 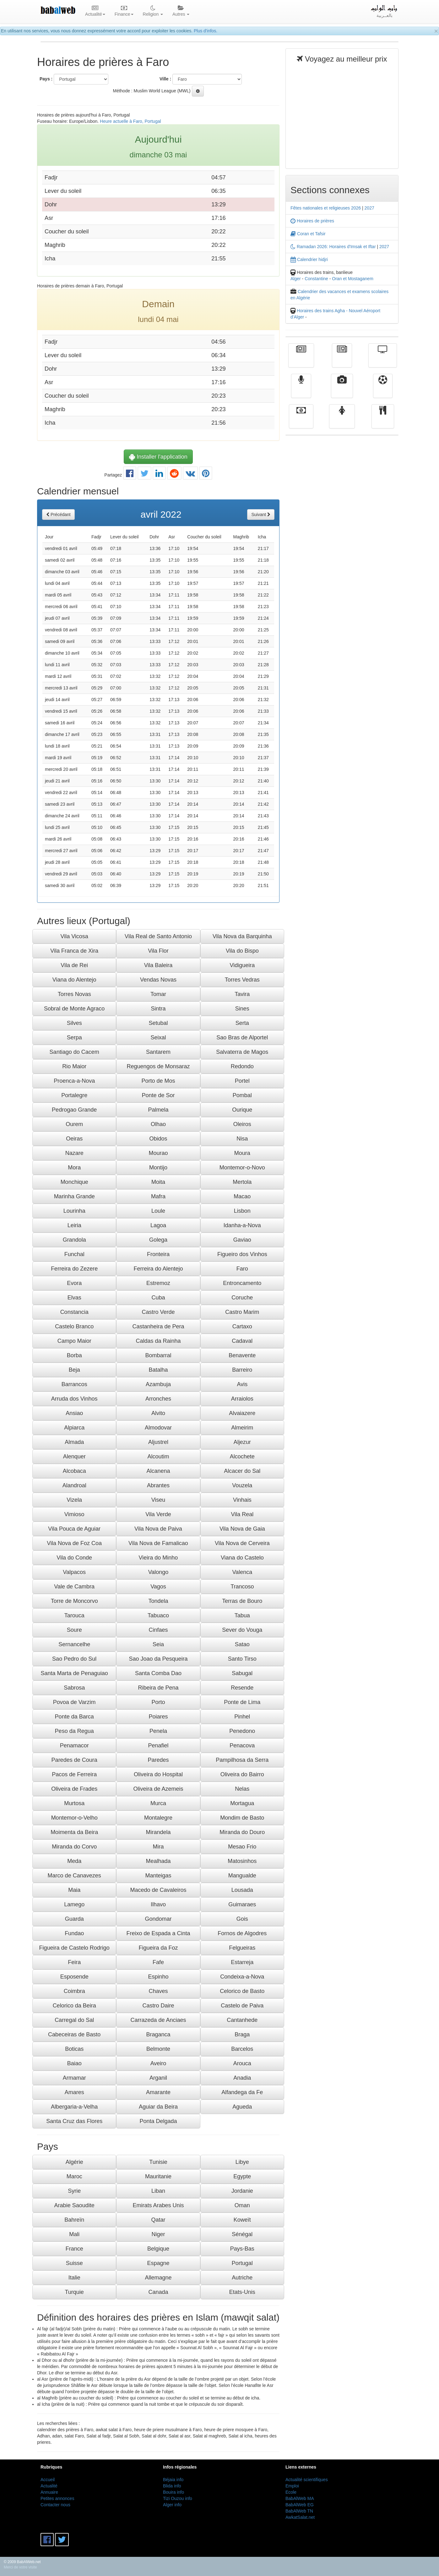 I want to click on Gondomar, so click(x=158, y=1919).